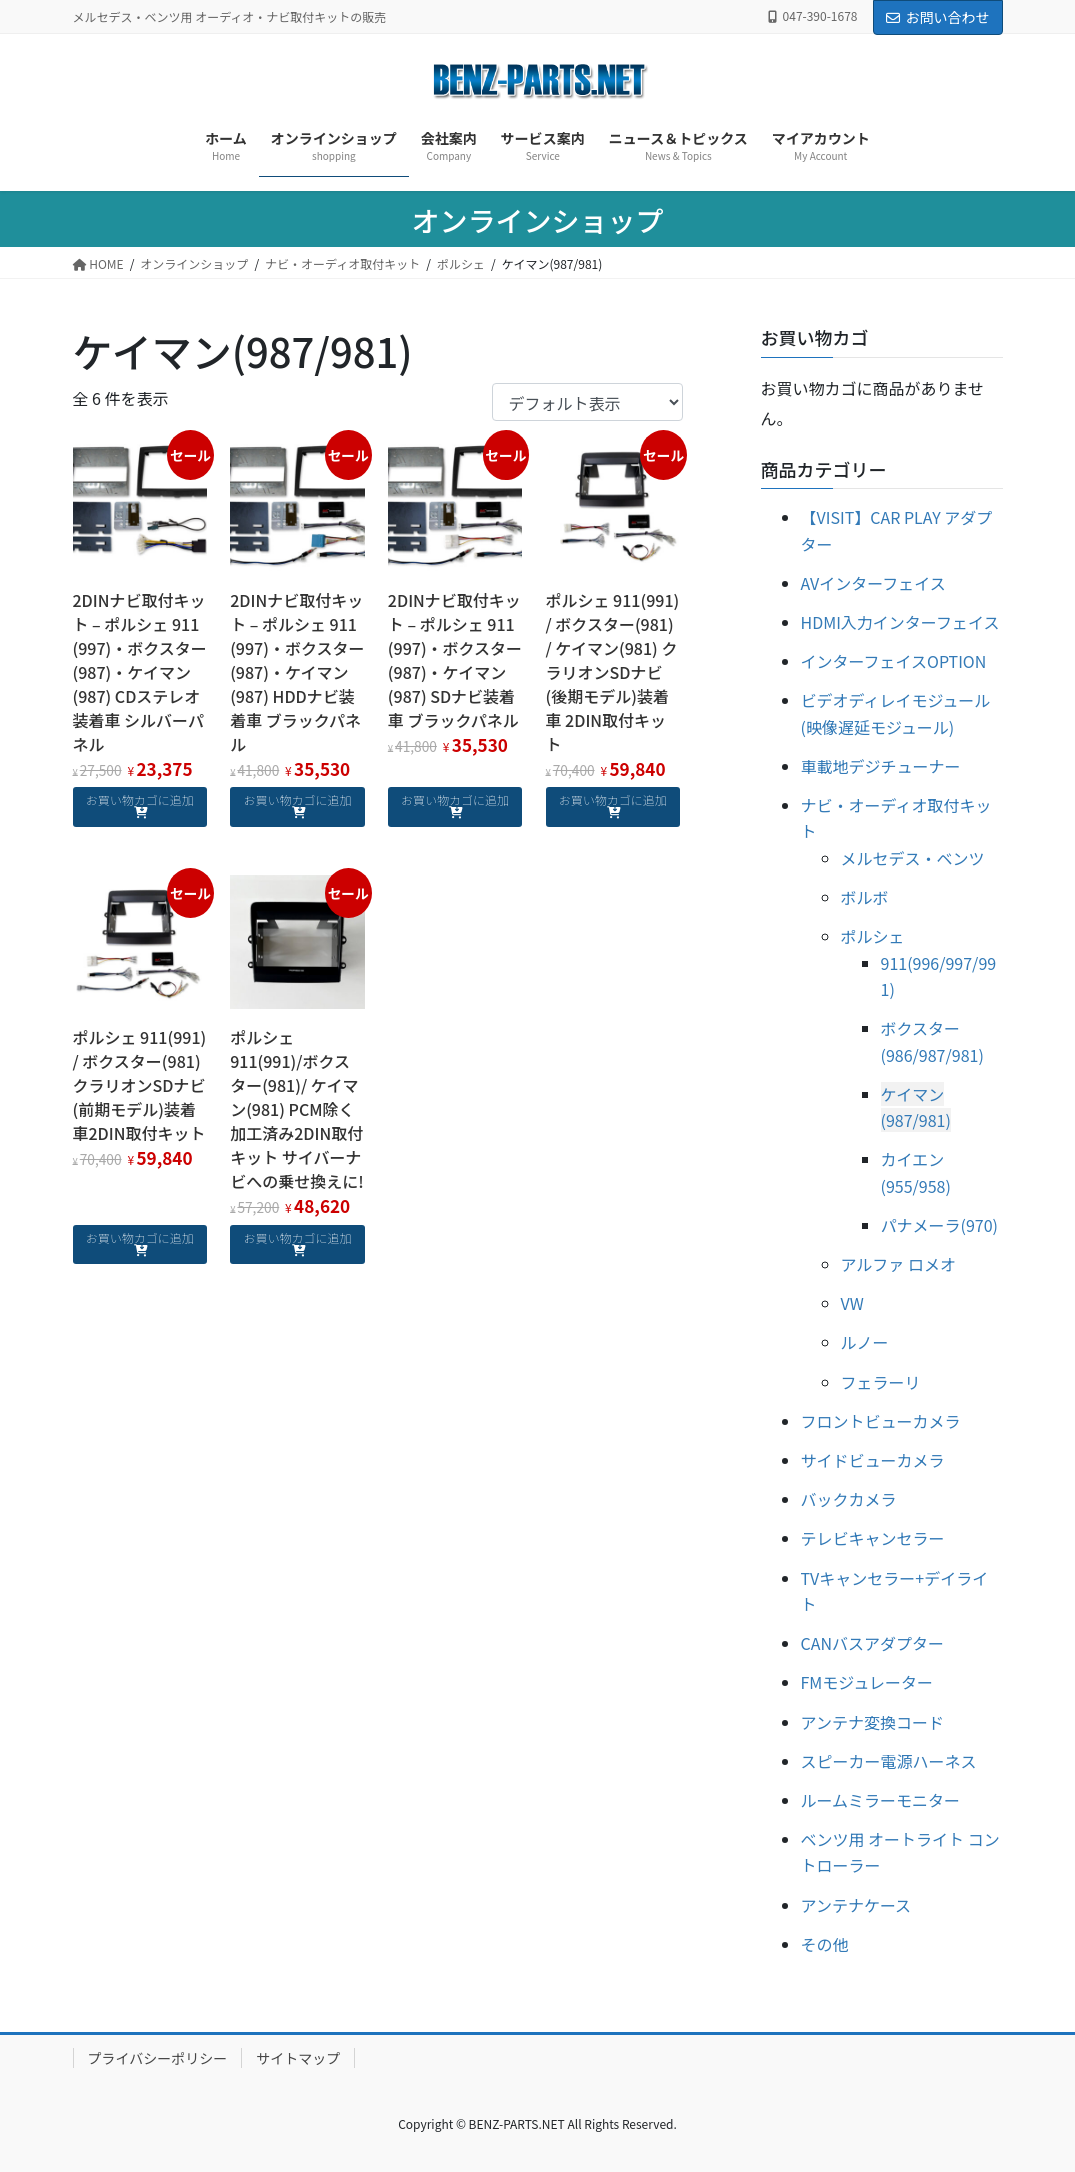 The width and height of the screenshot is (1075, 2172). Describe the element at coordinates (881, 1382) in the screenshot. I see `フェラーリ` at that location.